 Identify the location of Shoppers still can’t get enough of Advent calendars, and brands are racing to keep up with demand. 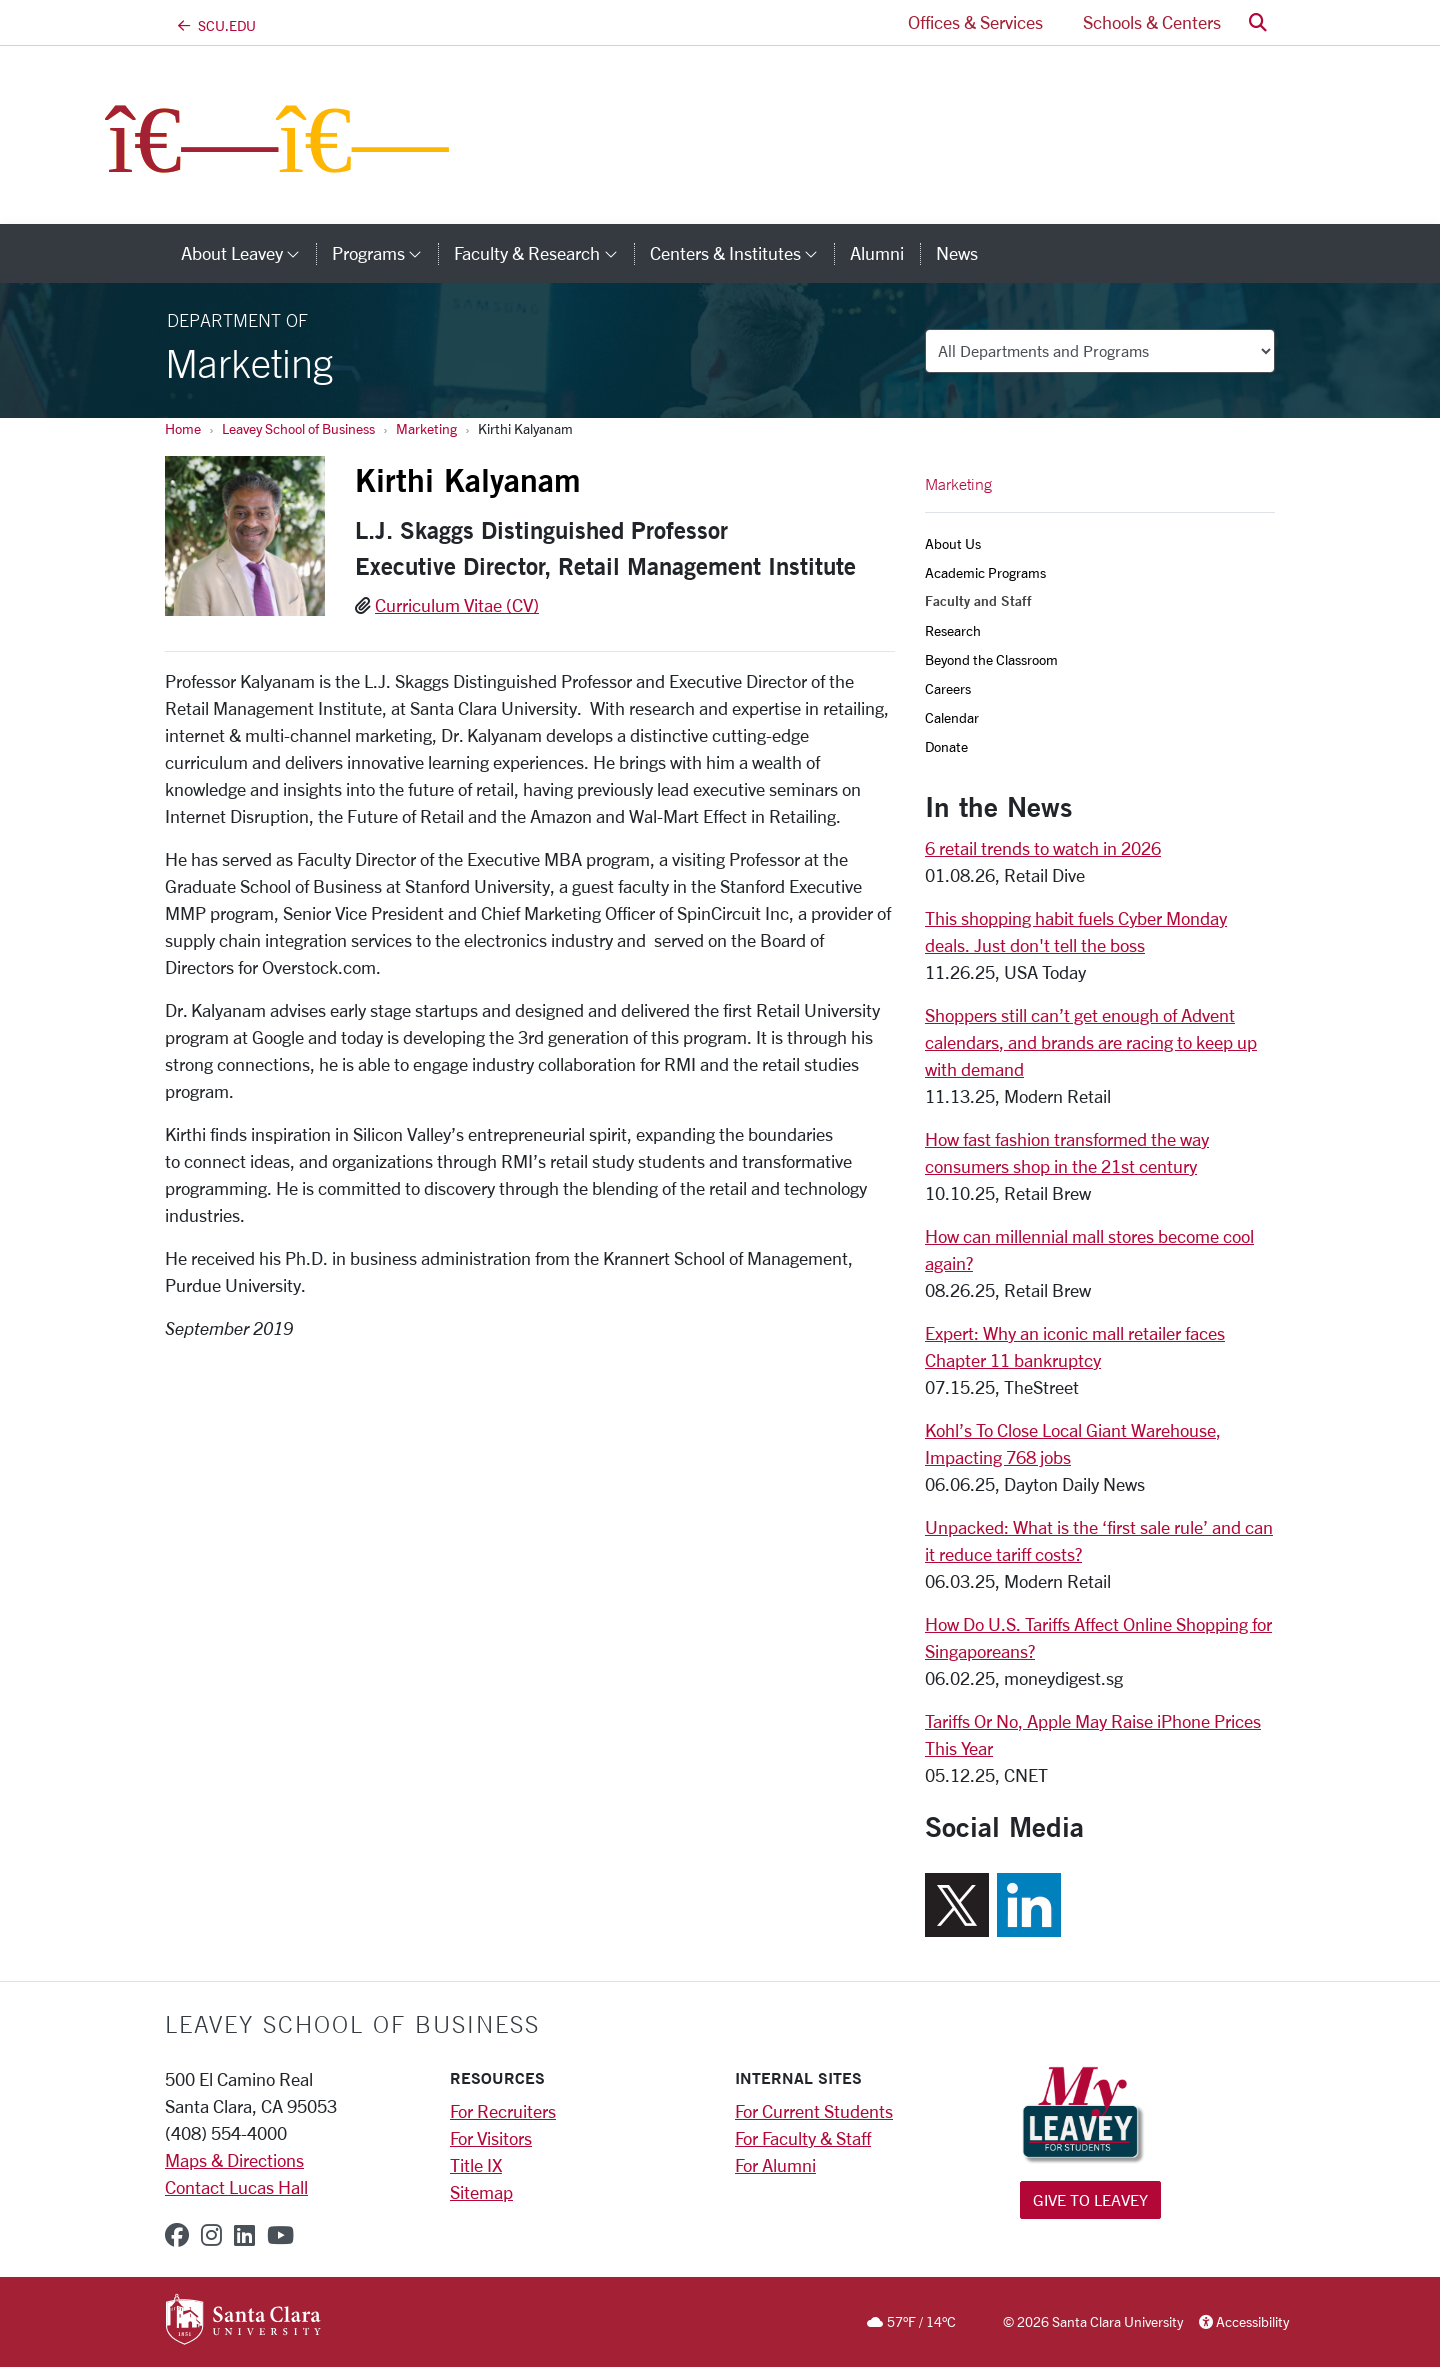
(1091, 1042).